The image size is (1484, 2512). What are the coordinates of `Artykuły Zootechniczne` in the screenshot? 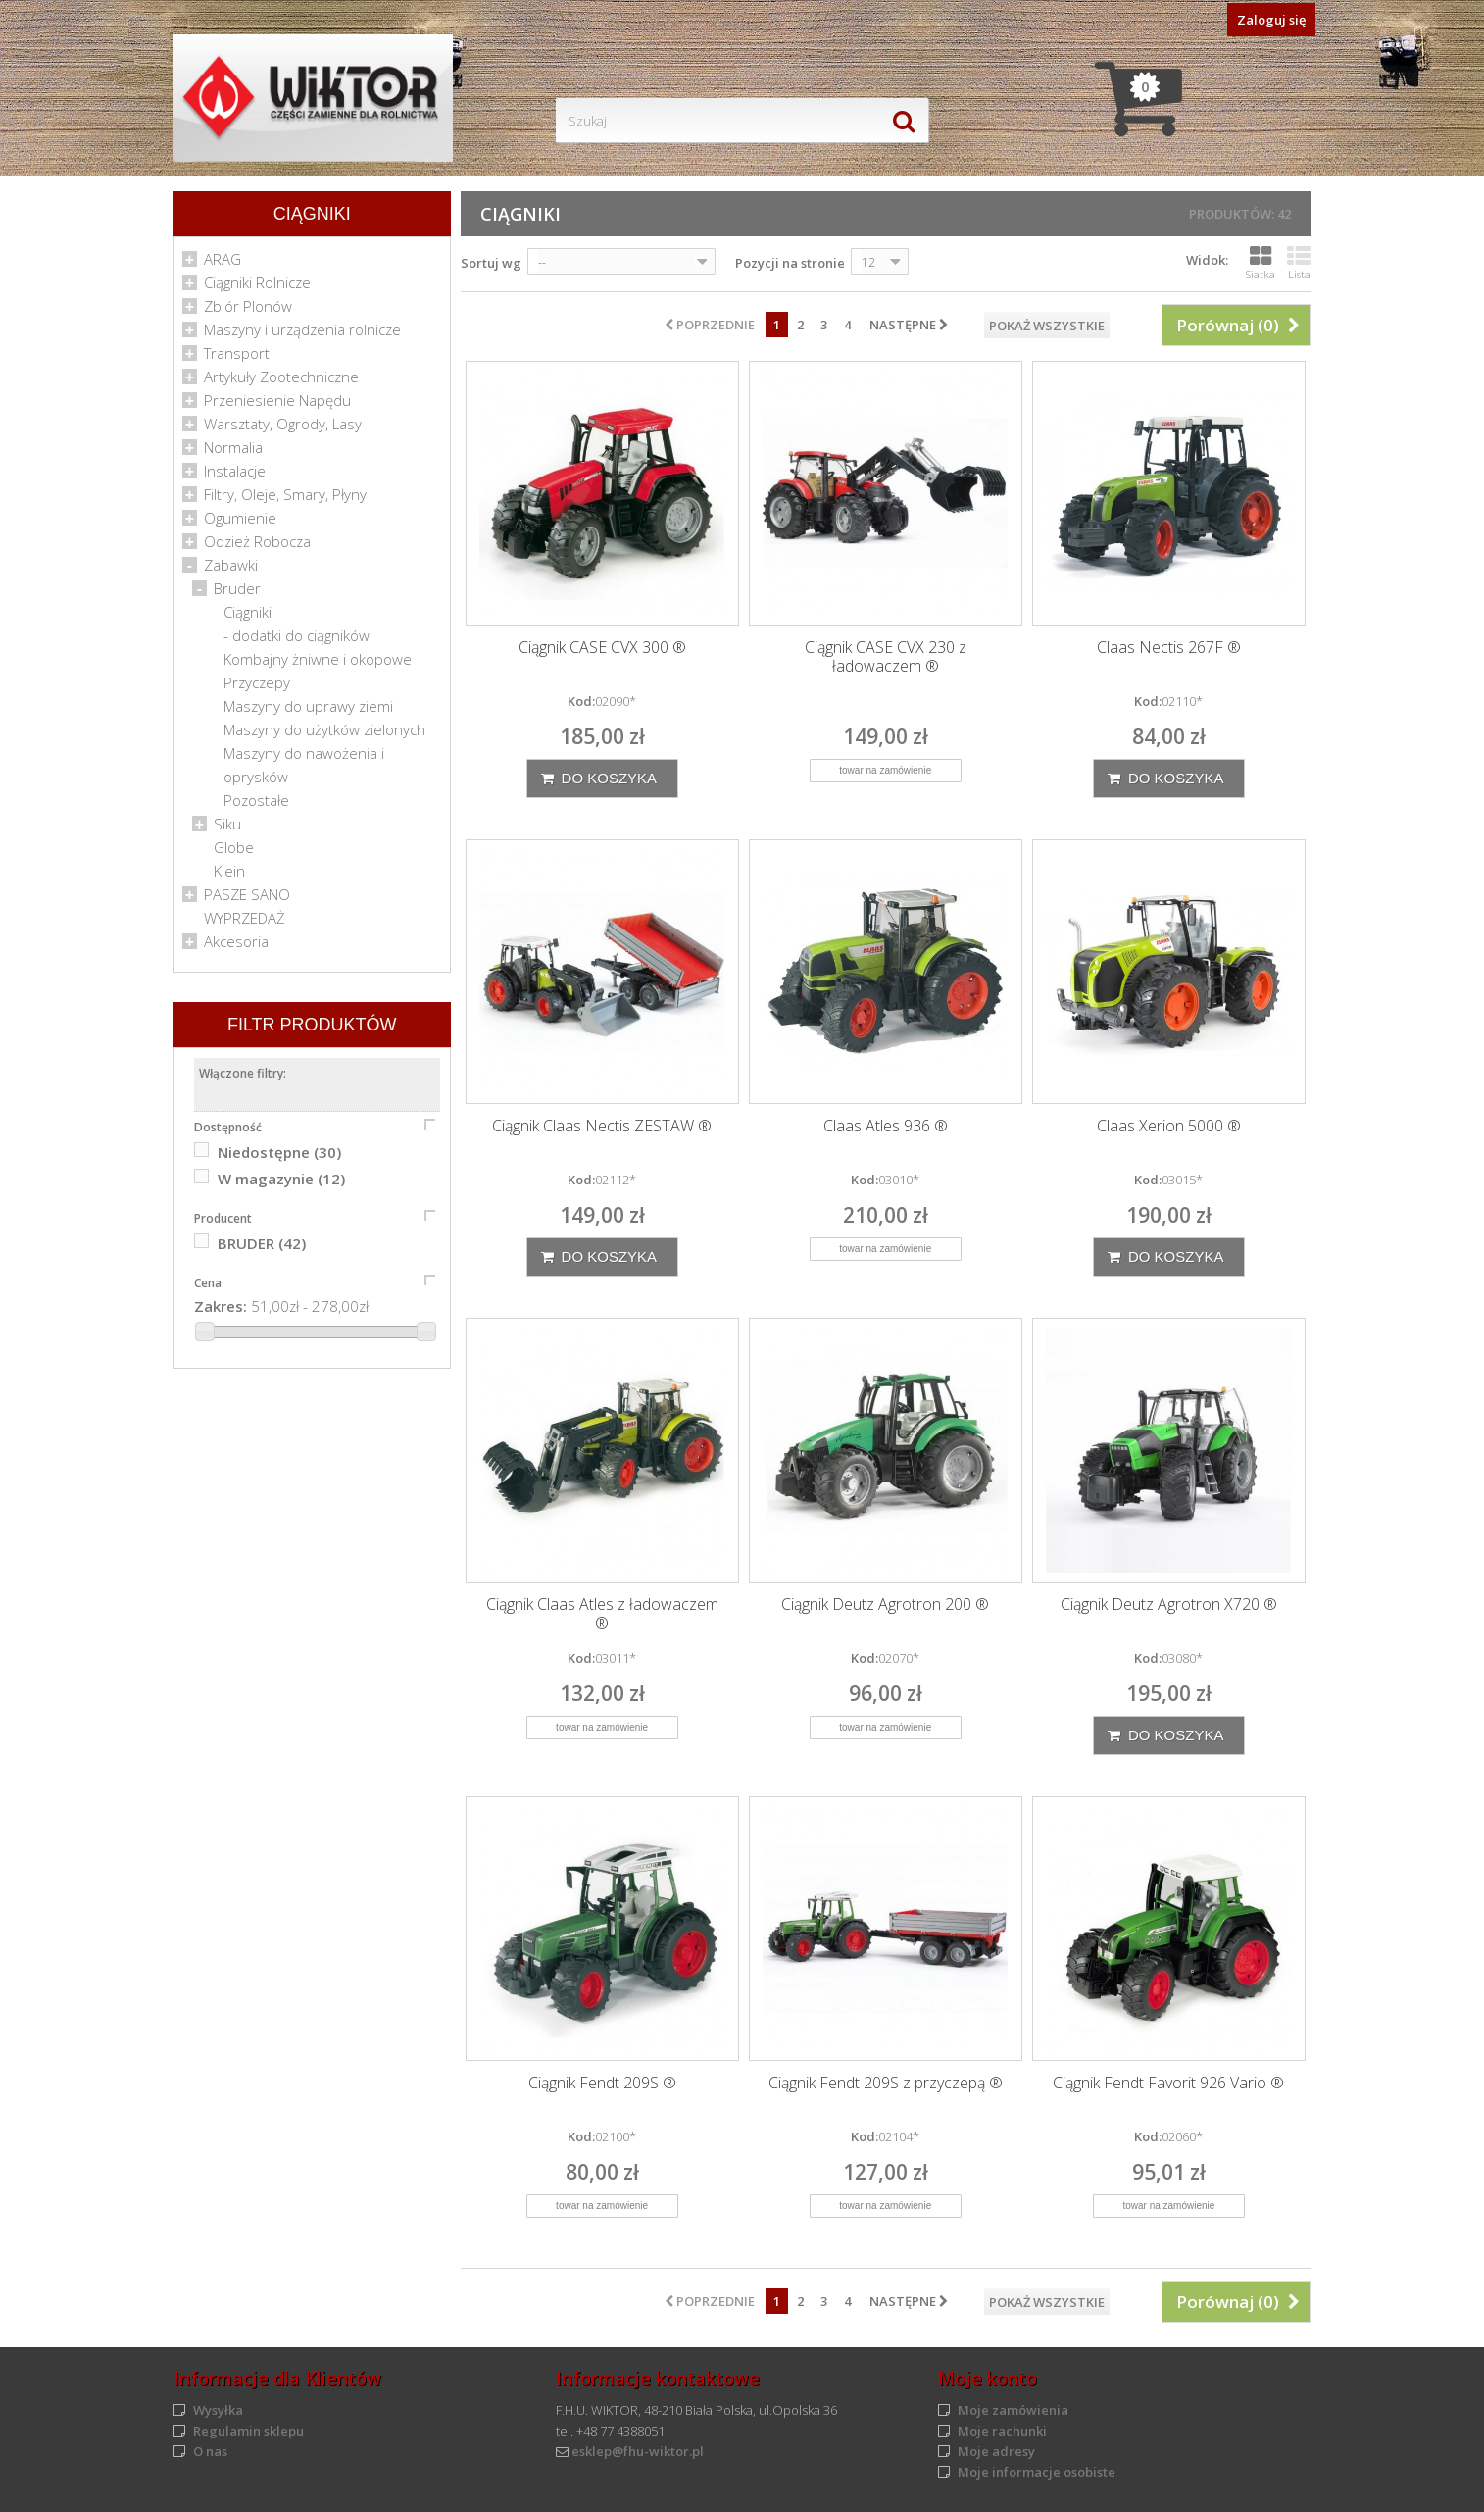 It's located at (281, 376).